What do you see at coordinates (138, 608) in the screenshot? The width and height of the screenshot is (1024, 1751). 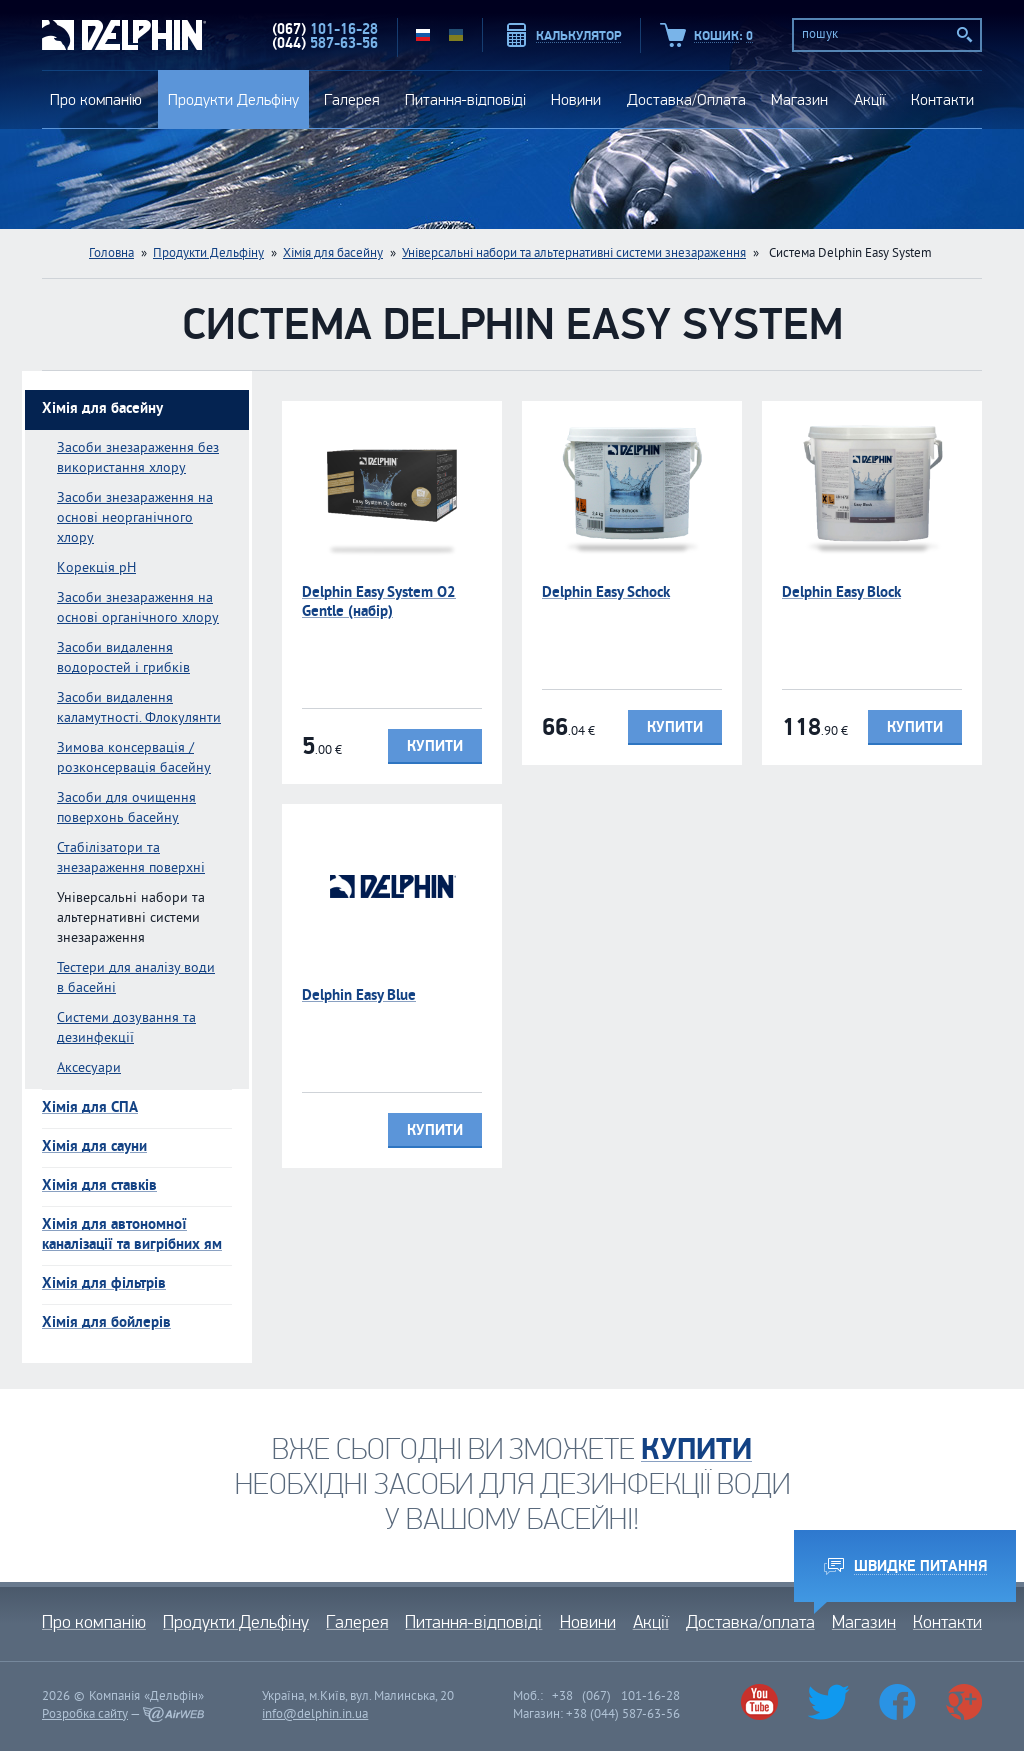 I see `Засоби знезараження на основі органічного хлору` at bounding box center [138, 608].